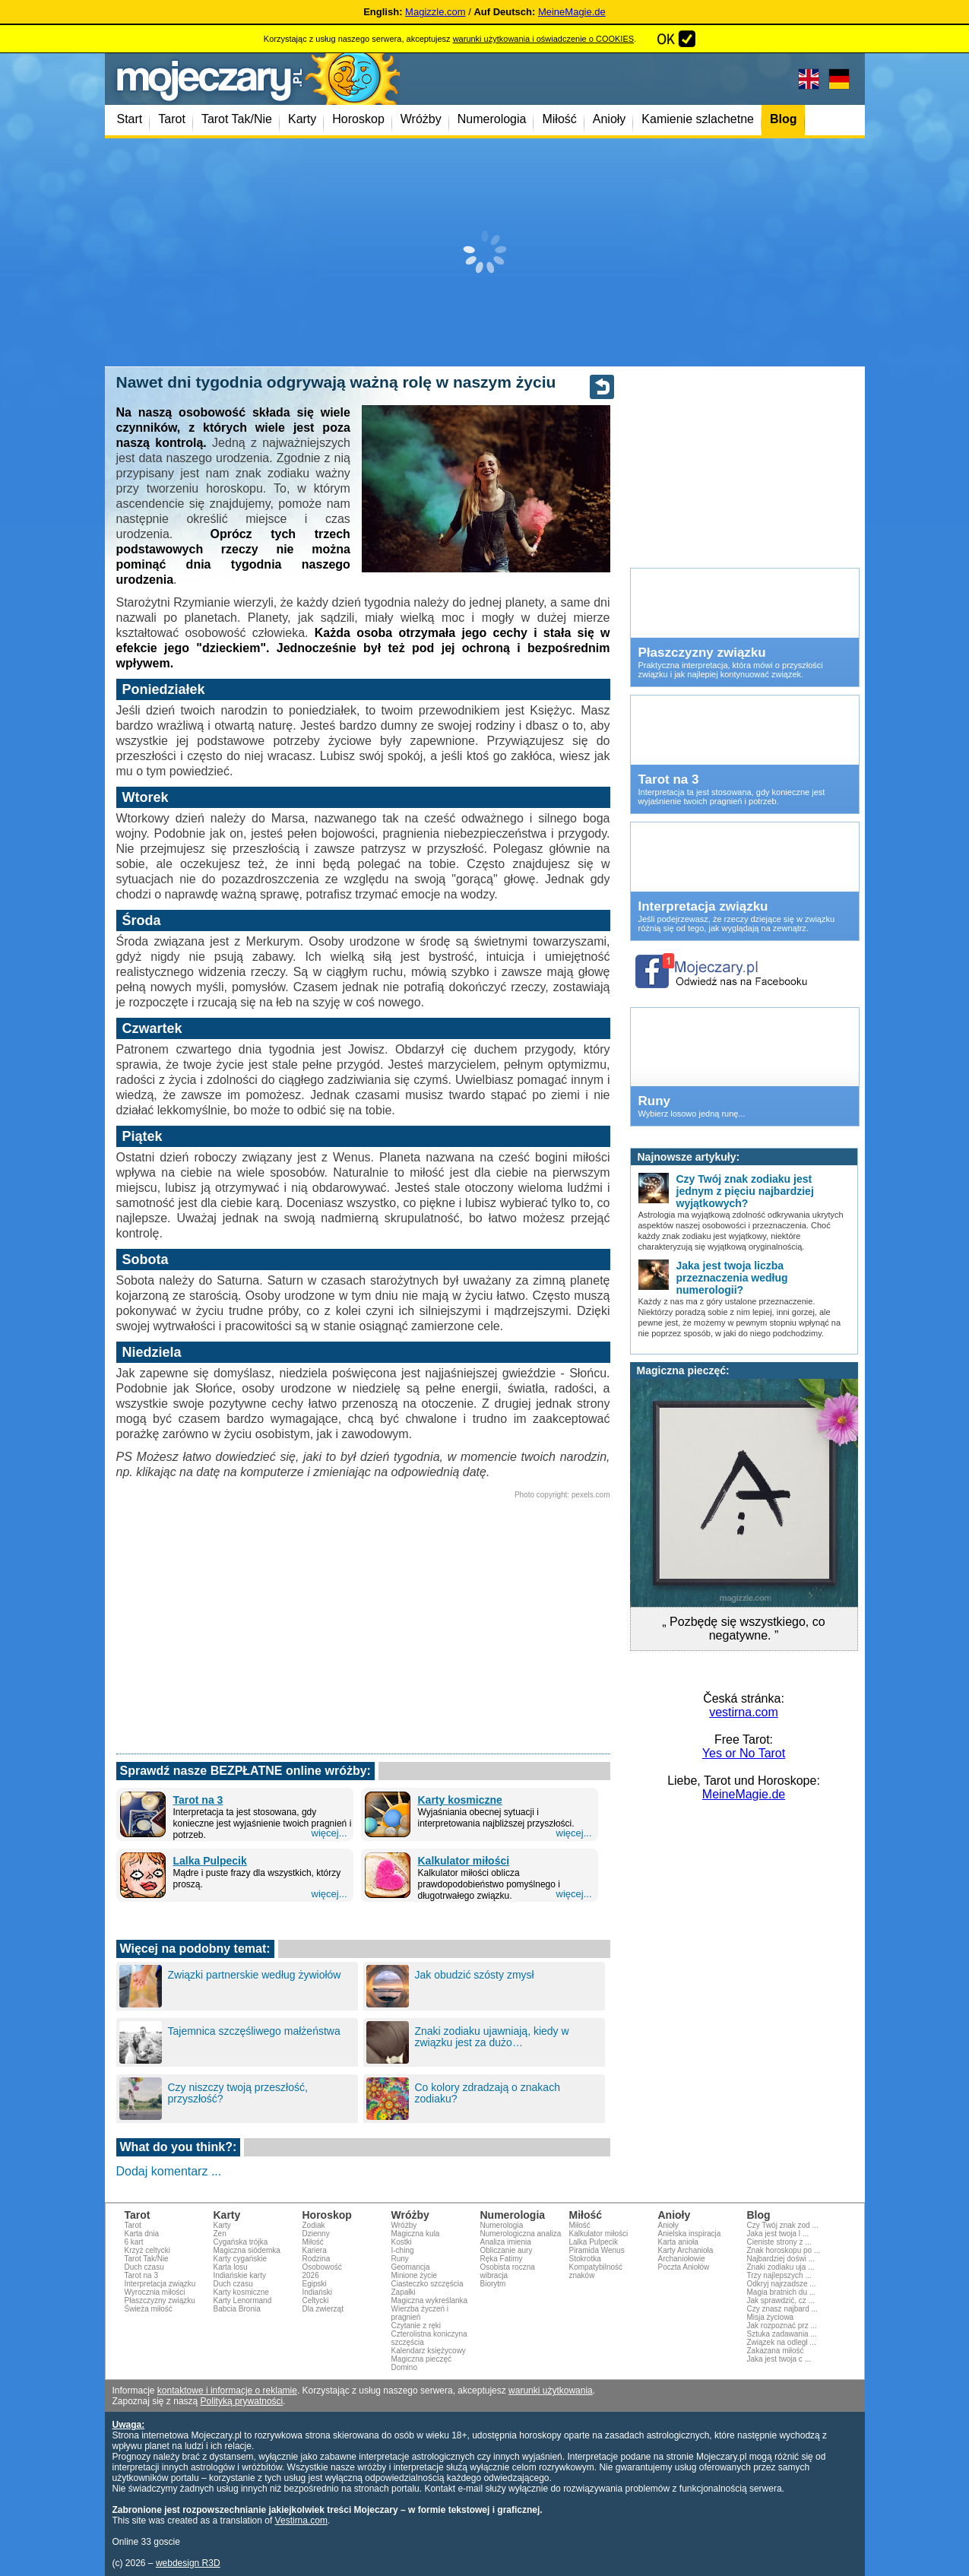  What do you see at coordinates (781, 2300) in the screenshot?
I see `Jak sprawdzić, cz ...` at bounding box center [781, 2300].